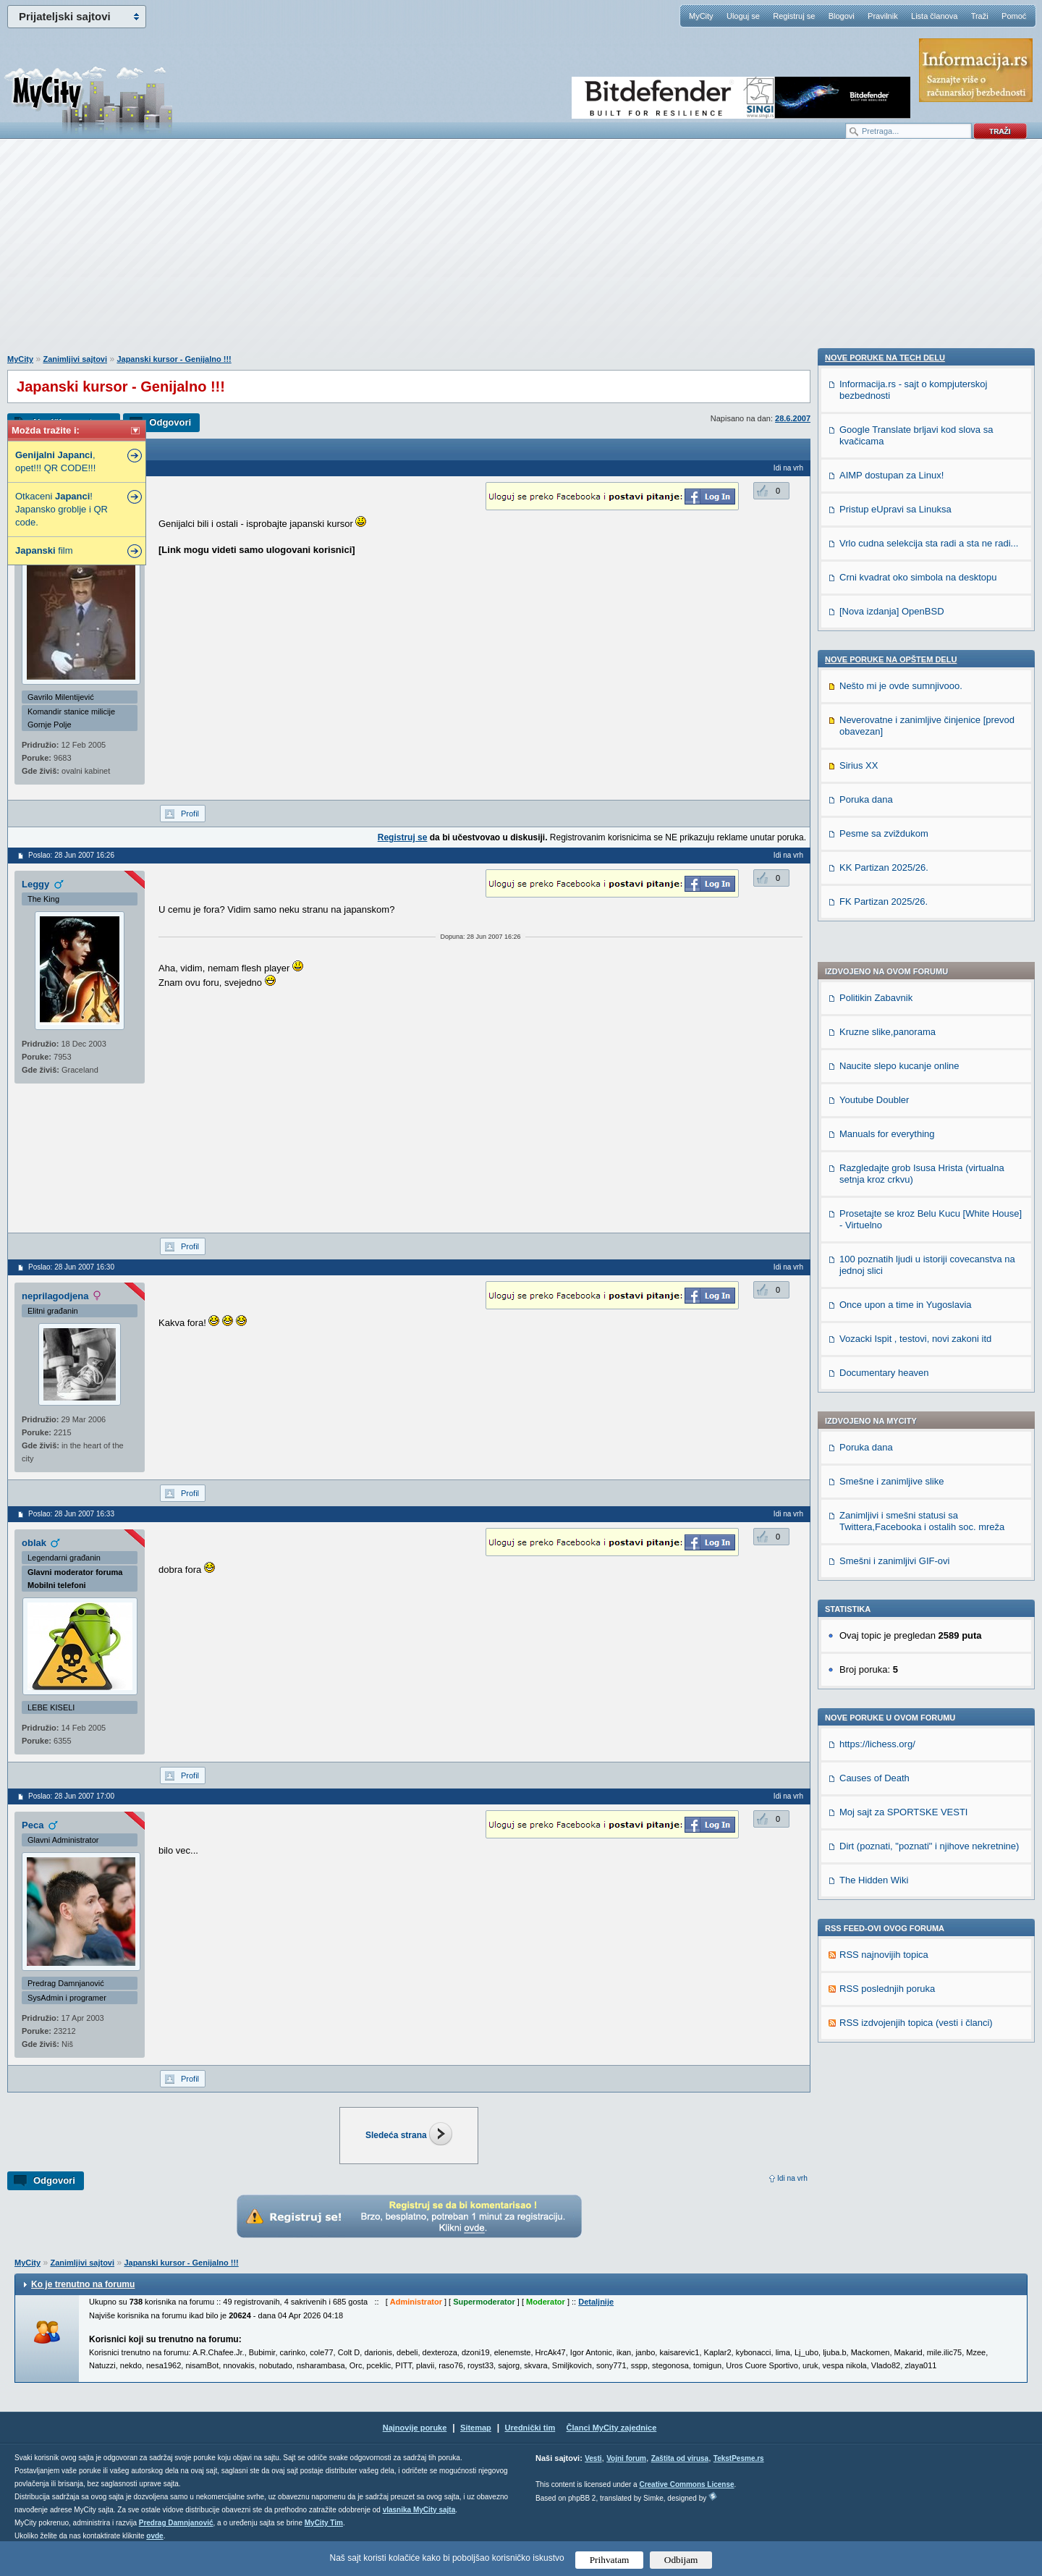 Image resolution: width=1042 pixels, height=2576 pixels. What do you see at coordinates (612, 2446) in the screenshot?
I see `Članci MyCity zajednice` at bounding box center [612, 2446].